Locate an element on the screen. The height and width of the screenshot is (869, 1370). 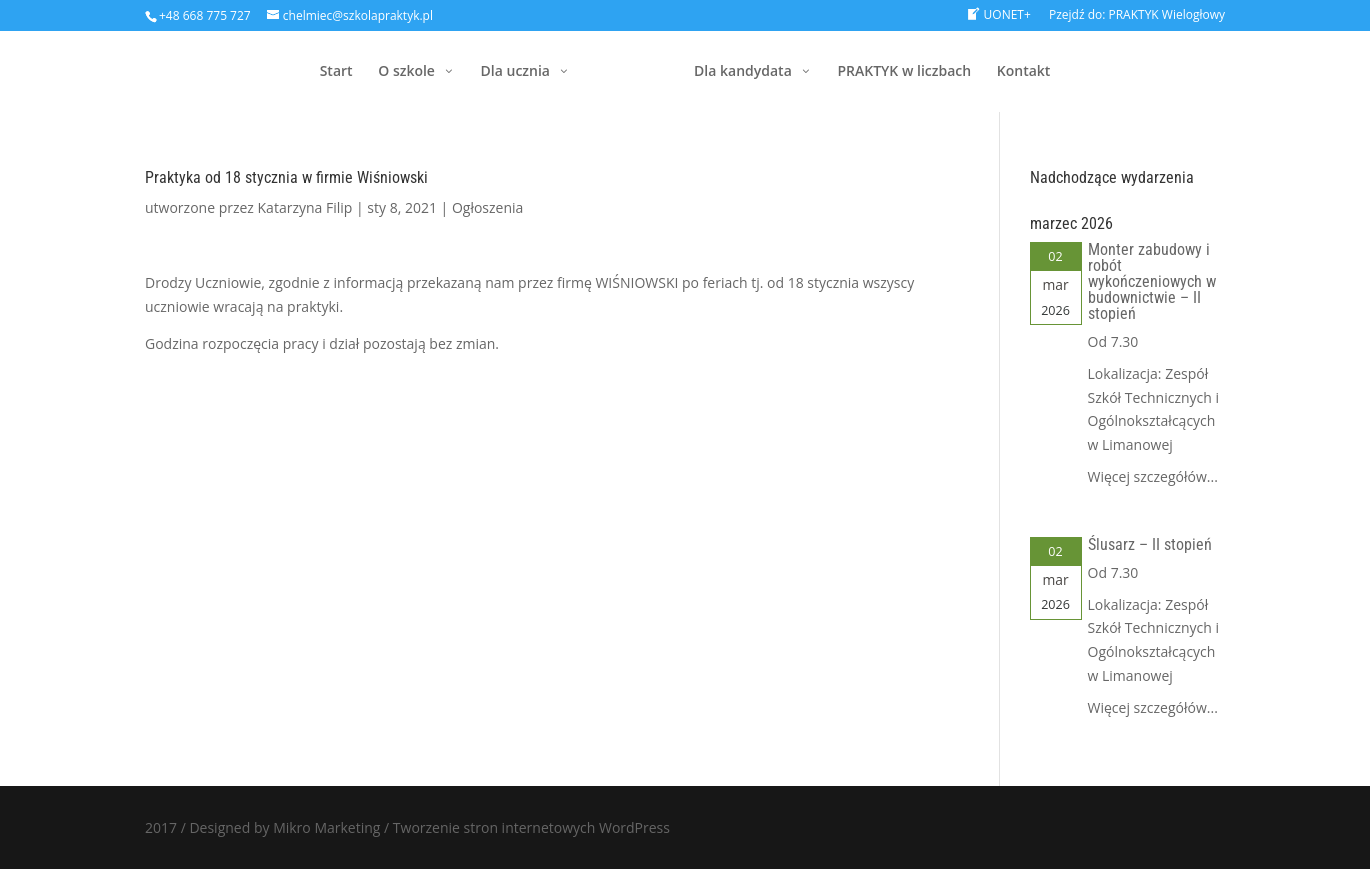
Katarzyna Filip is located at coordinates (305, 207).